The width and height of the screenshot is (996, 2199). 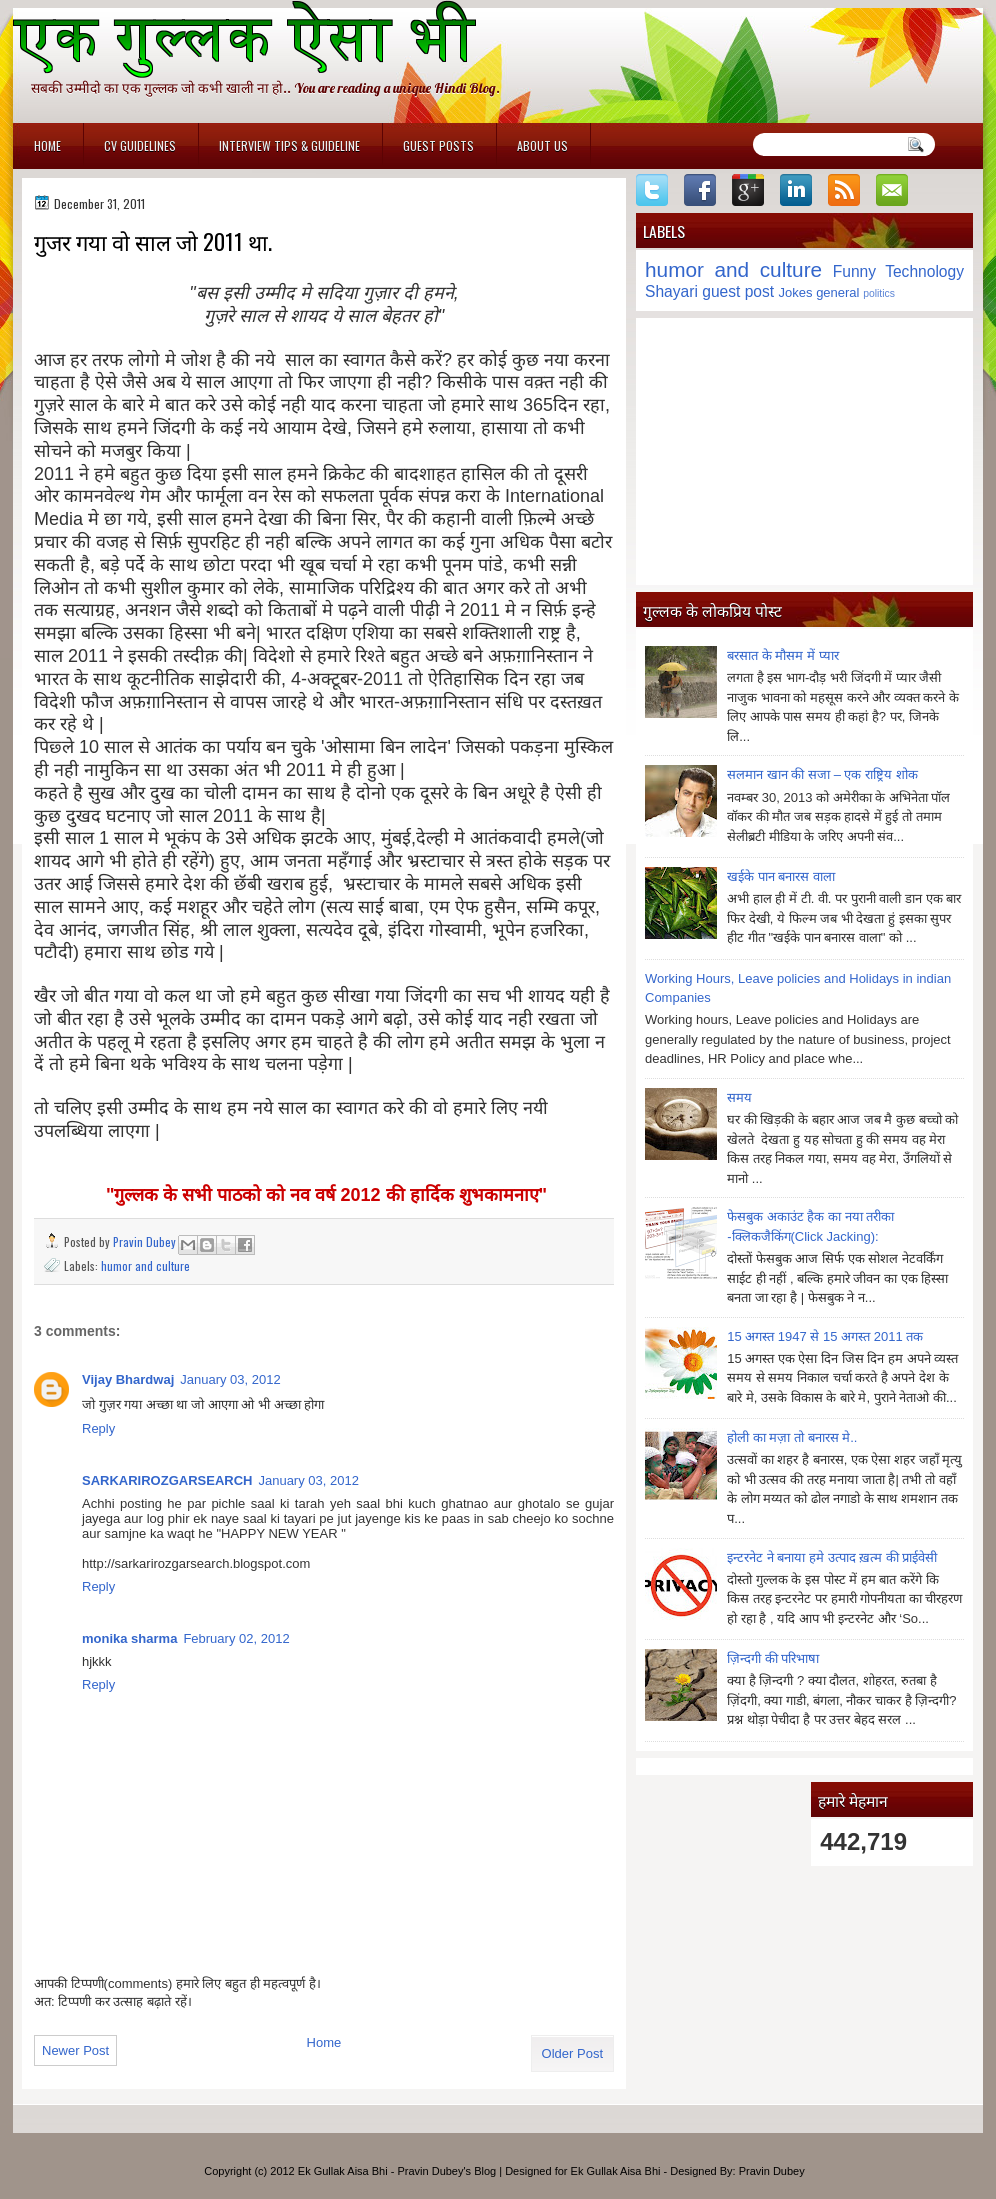 What do you see at coordinates (879, 293) in the screenshot?
I see `politics` at bounding box center [879, 293].